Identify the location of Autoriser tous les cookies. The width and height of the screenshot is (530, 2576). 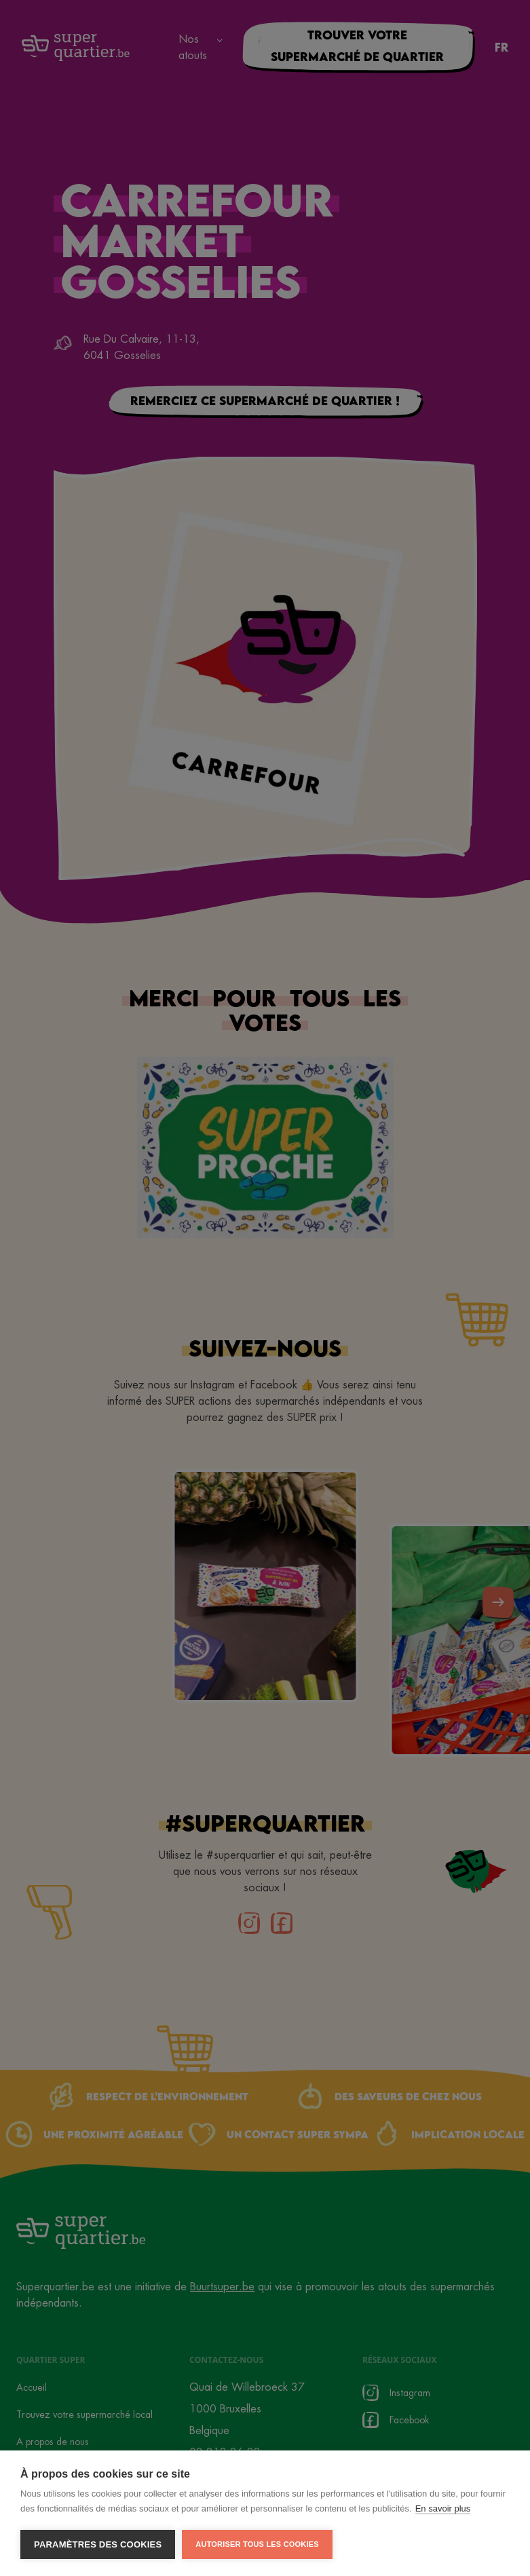
(256, 2544).